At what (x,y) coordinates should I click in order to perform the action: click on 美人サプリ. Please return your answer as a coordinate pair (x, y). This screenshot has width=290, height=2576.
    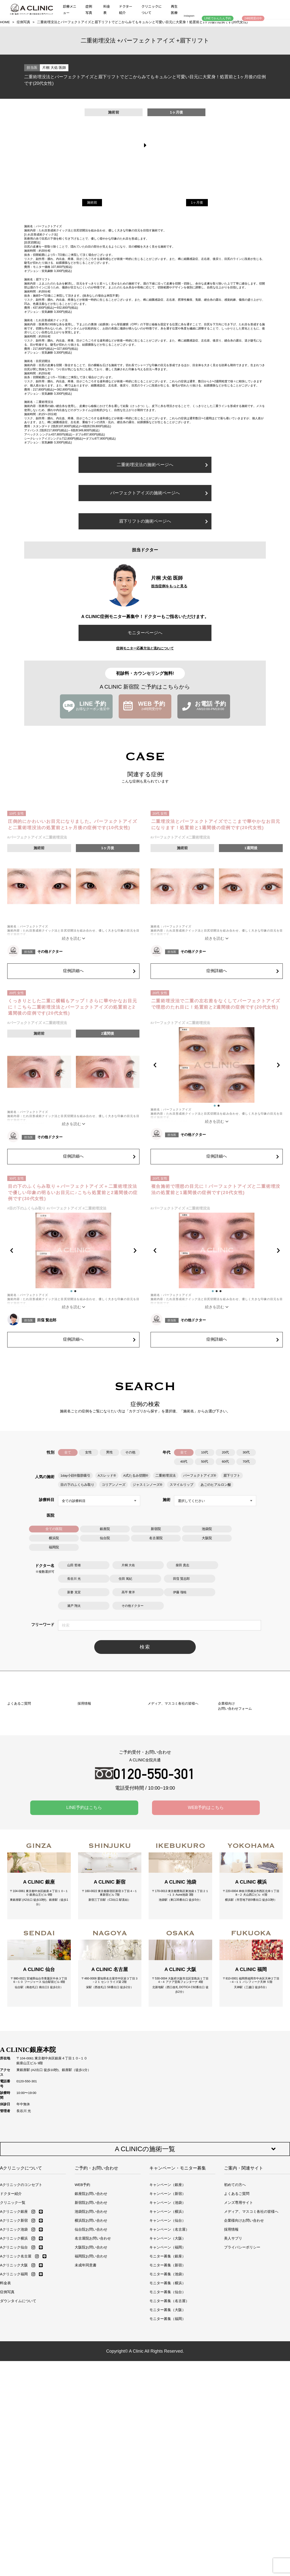
    Looking at the image, I should click on (233, 2300).